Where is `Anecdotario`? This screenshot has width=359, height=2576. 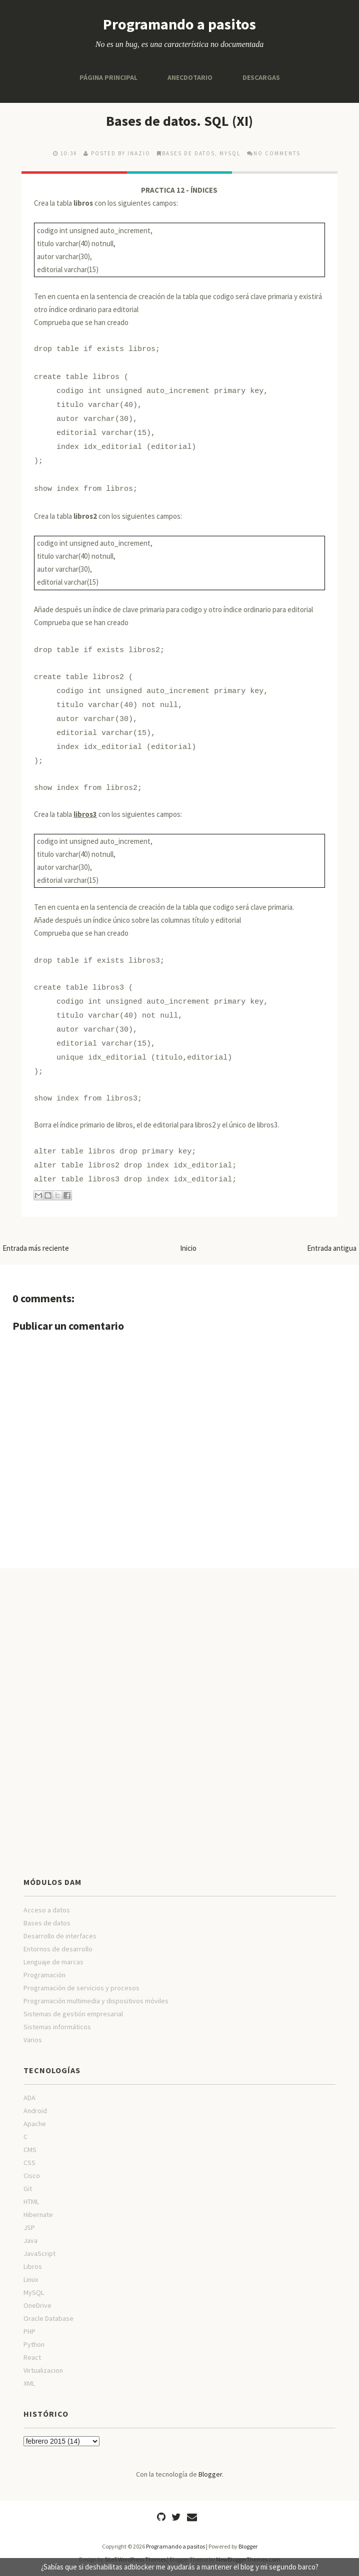
Anecdotario is located at coordinates (190, 77).